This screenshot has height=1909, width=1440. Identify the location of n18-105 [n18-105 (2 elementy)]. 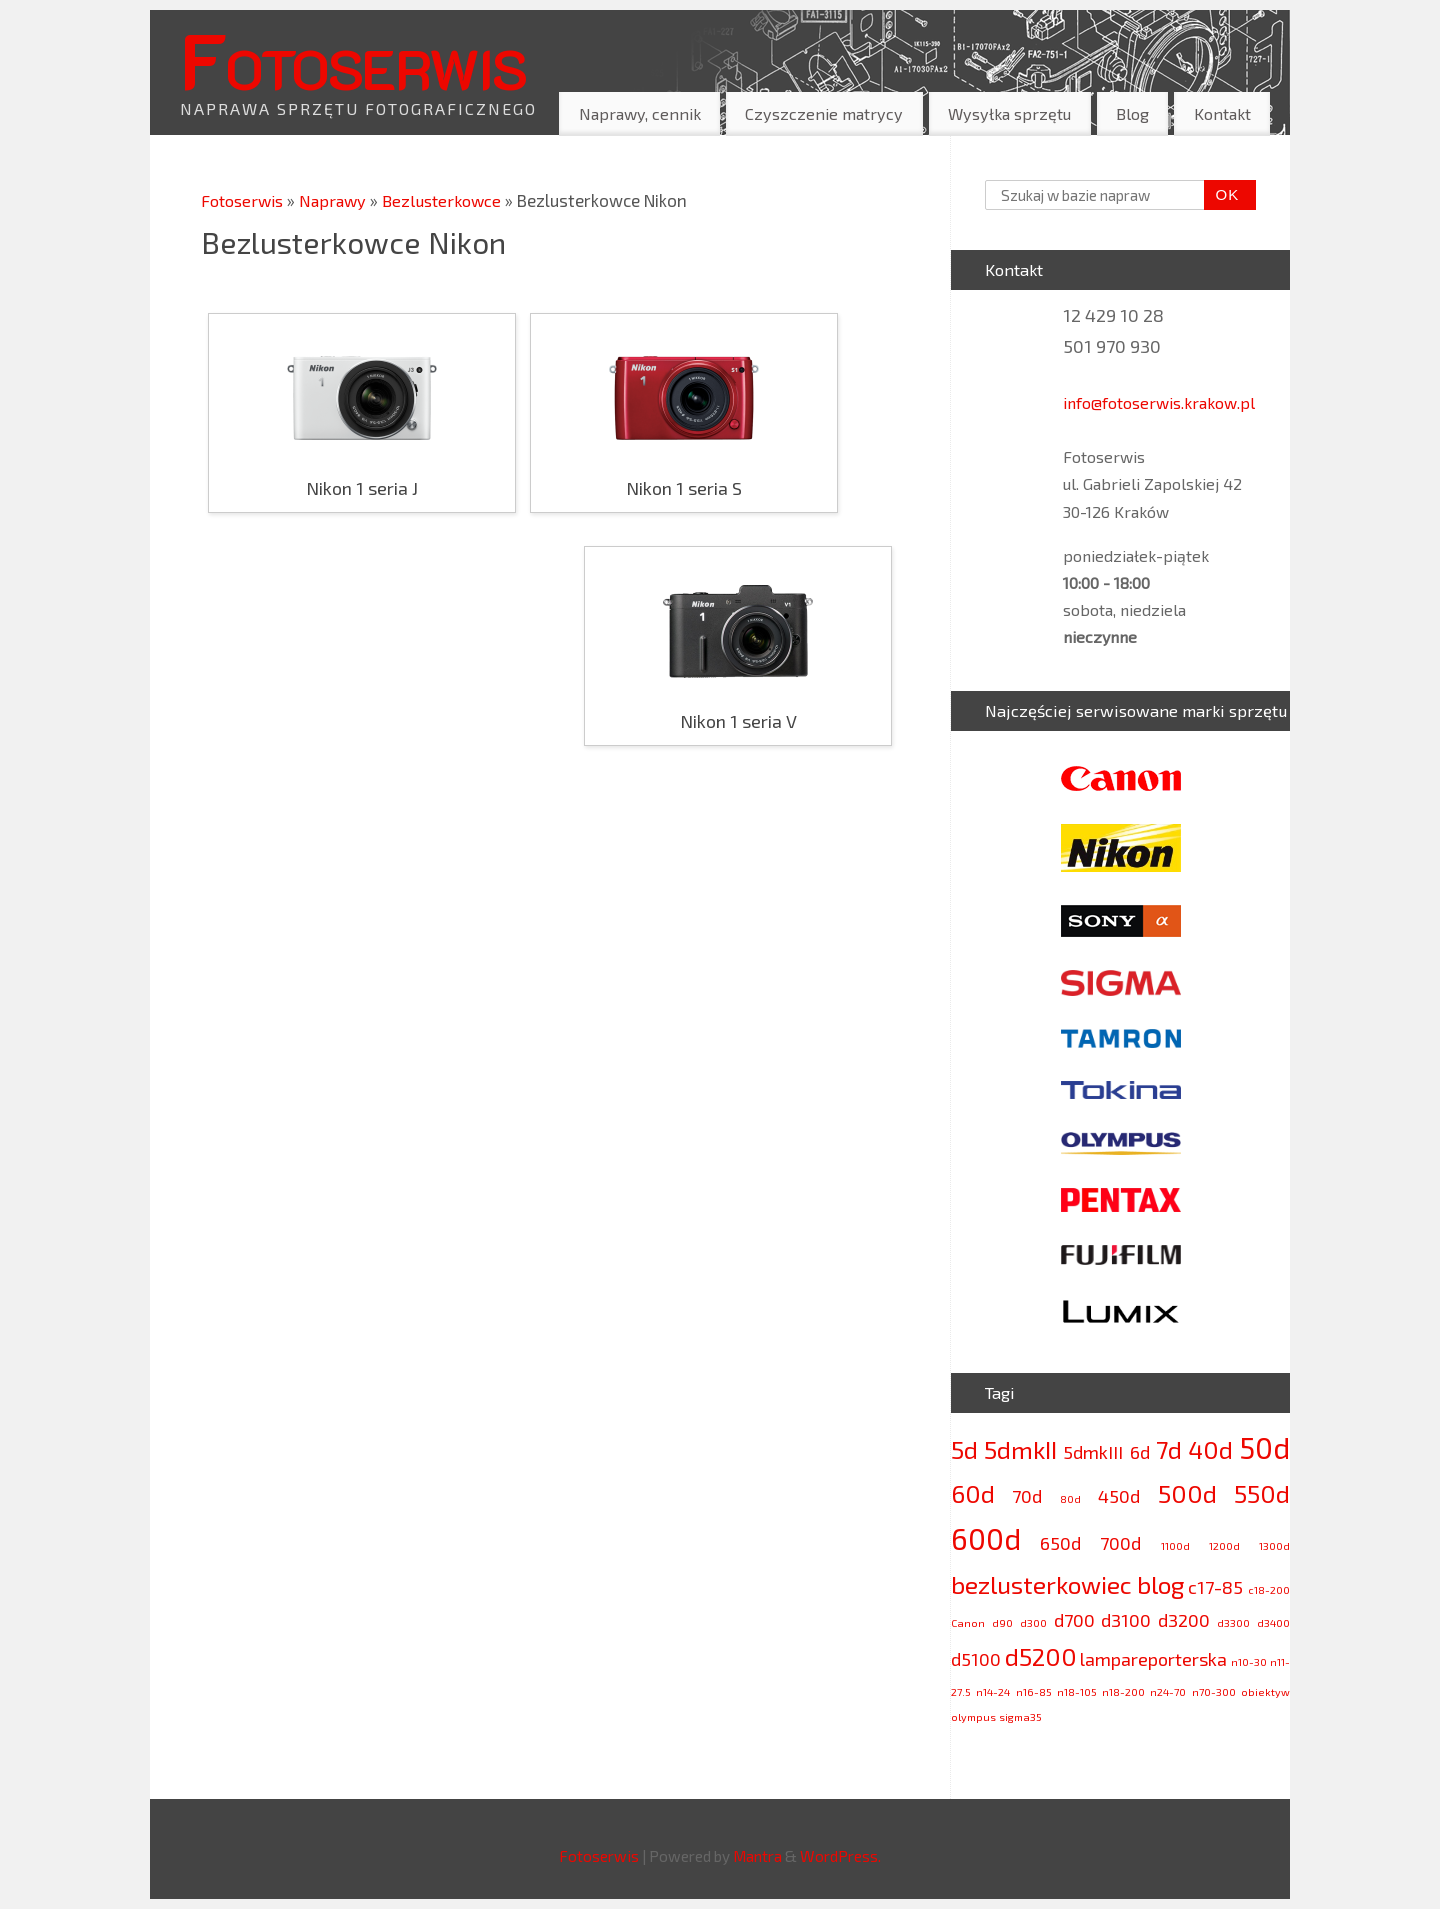
(1077, 1691).